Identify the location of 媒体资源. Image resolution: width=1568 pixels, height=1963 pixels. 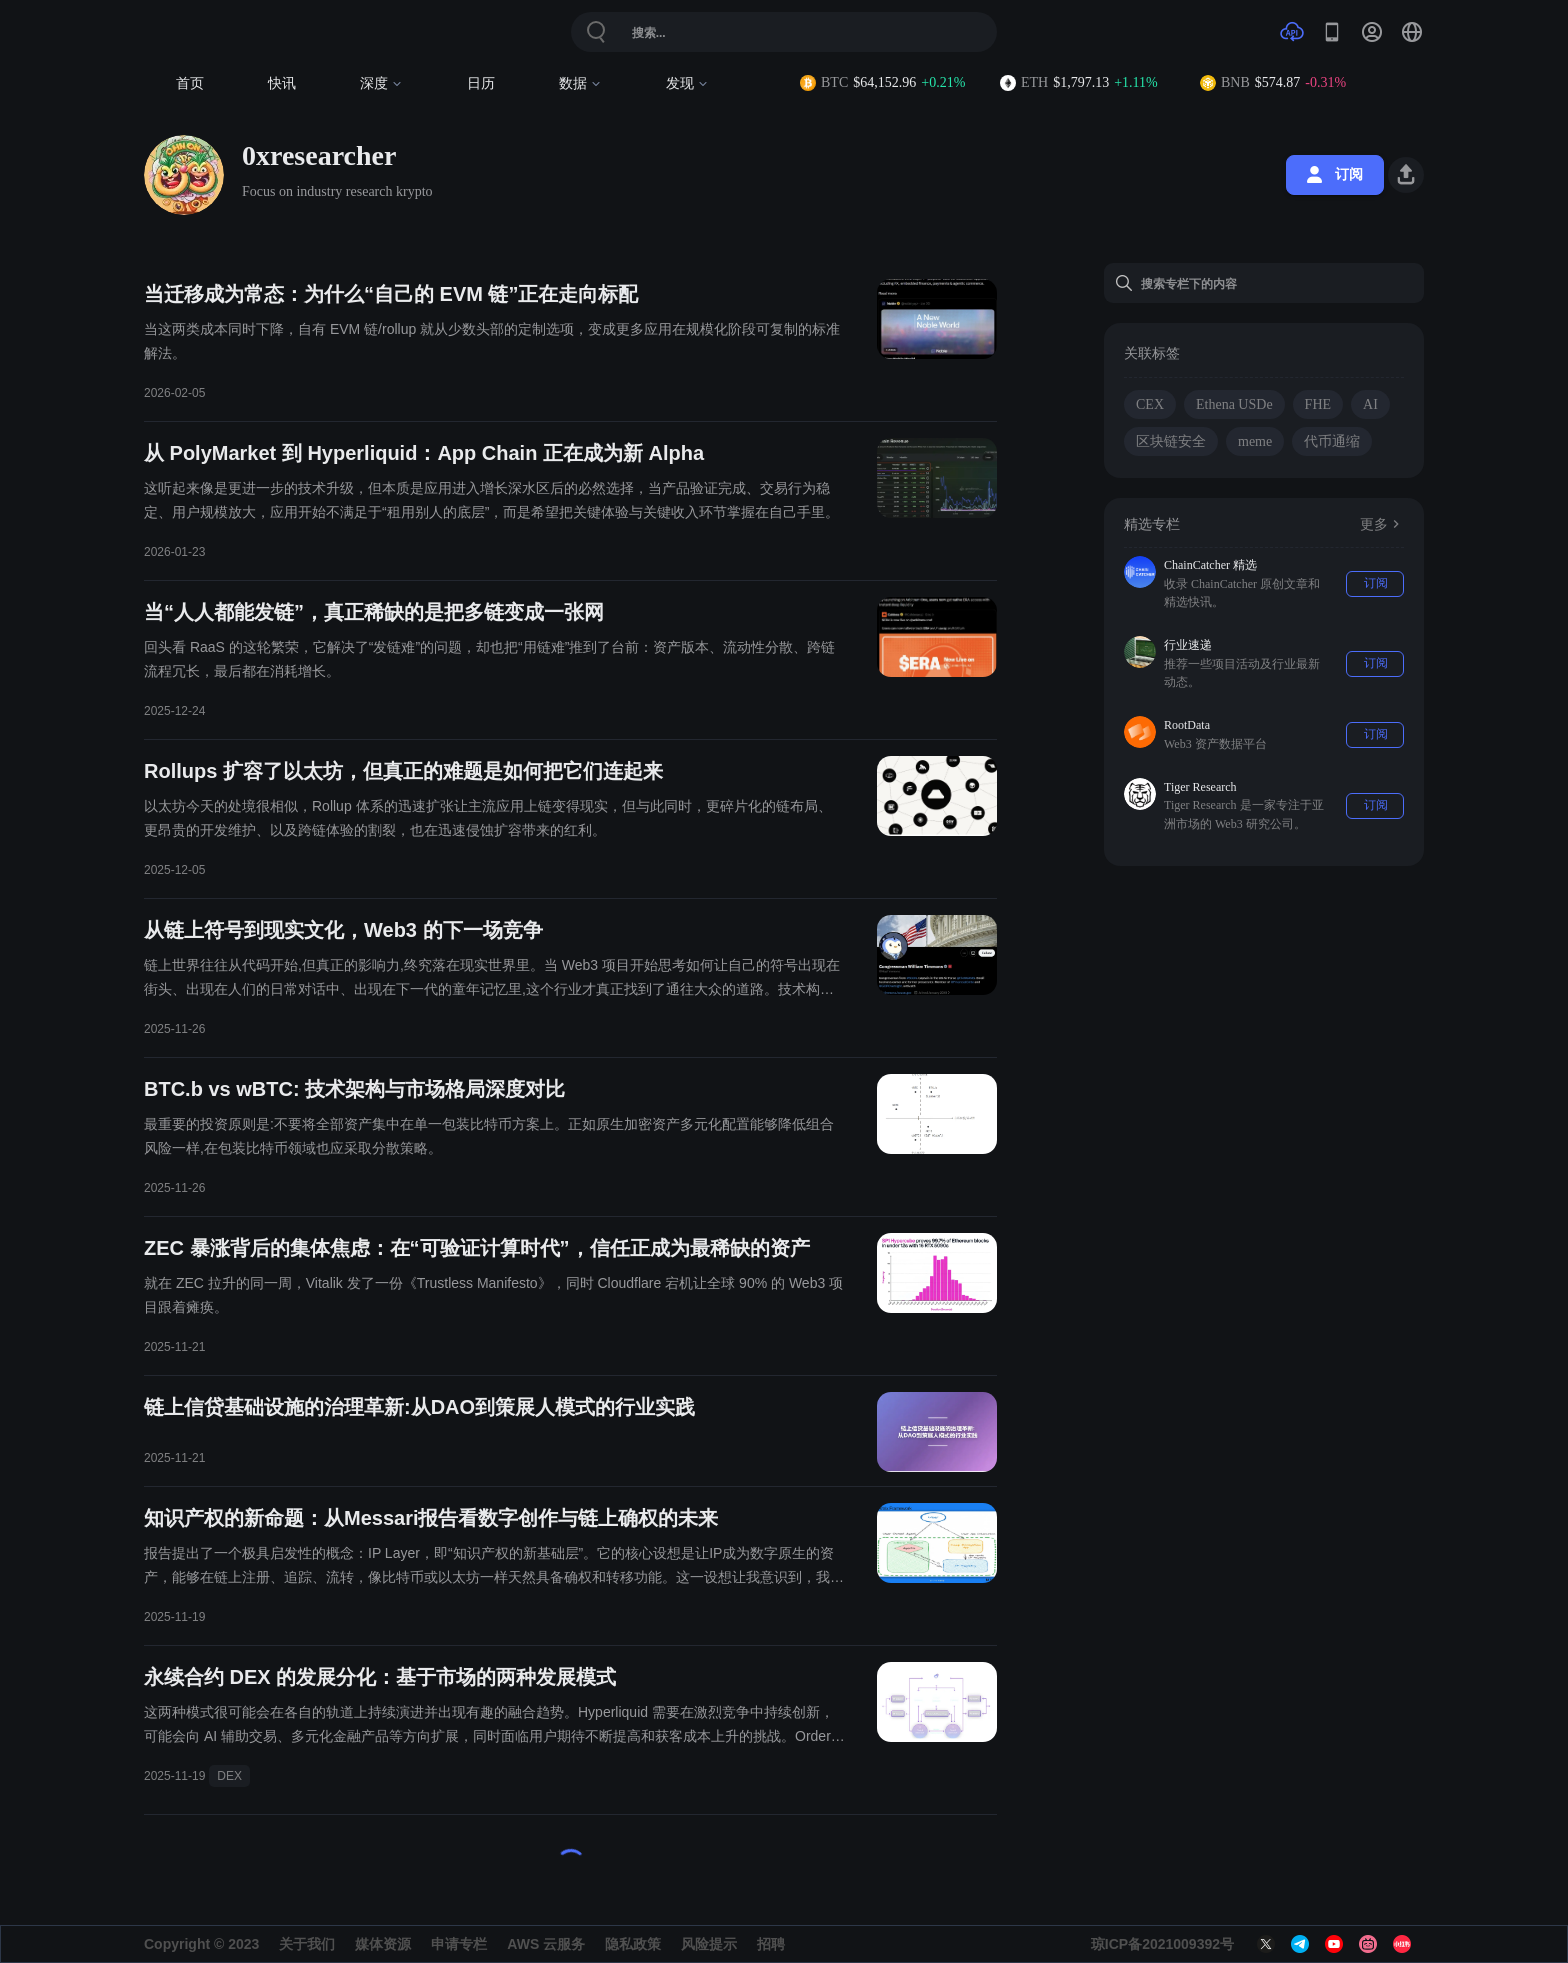
(383, 1944).